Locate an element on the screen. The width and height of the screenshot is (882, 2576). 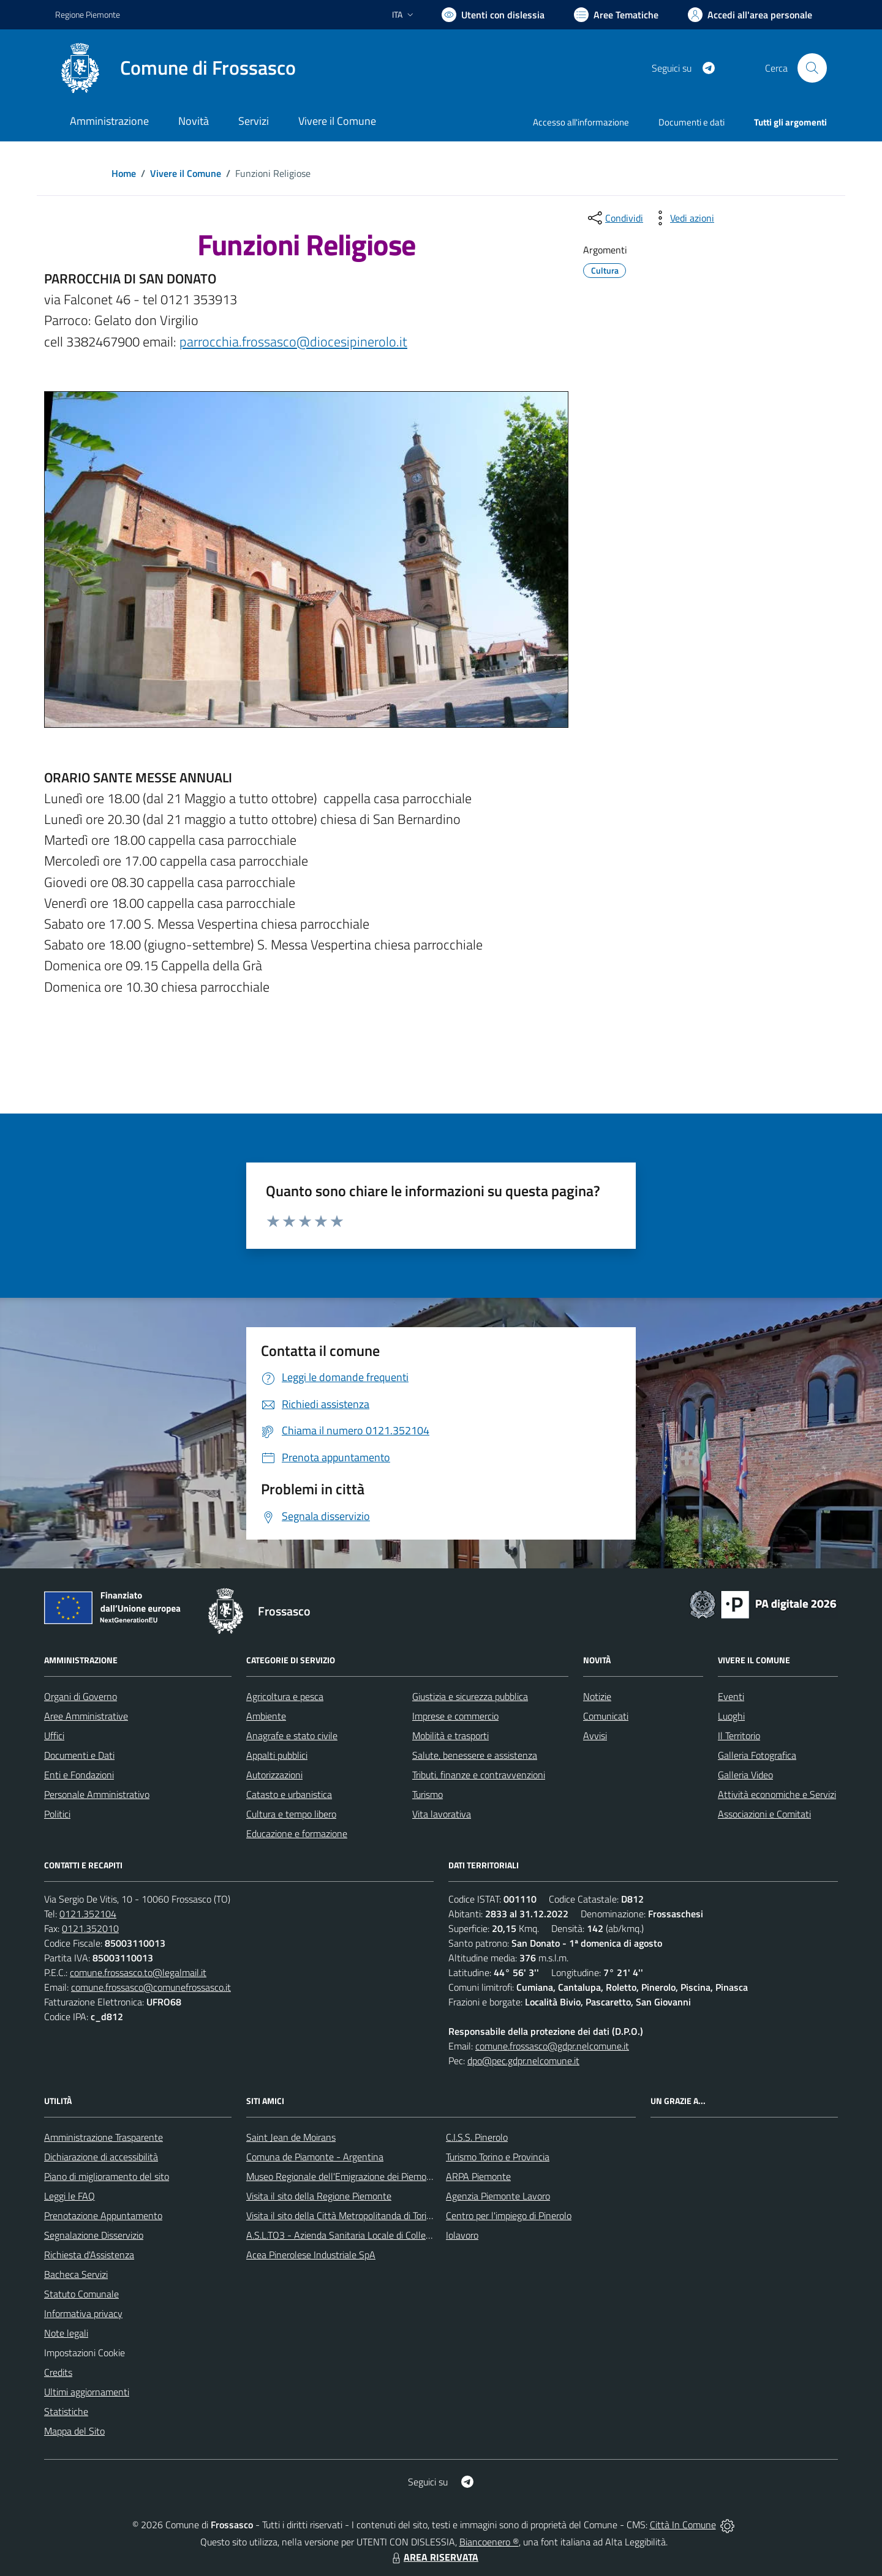
Città In Comune is located at coordinates (683, 2524).